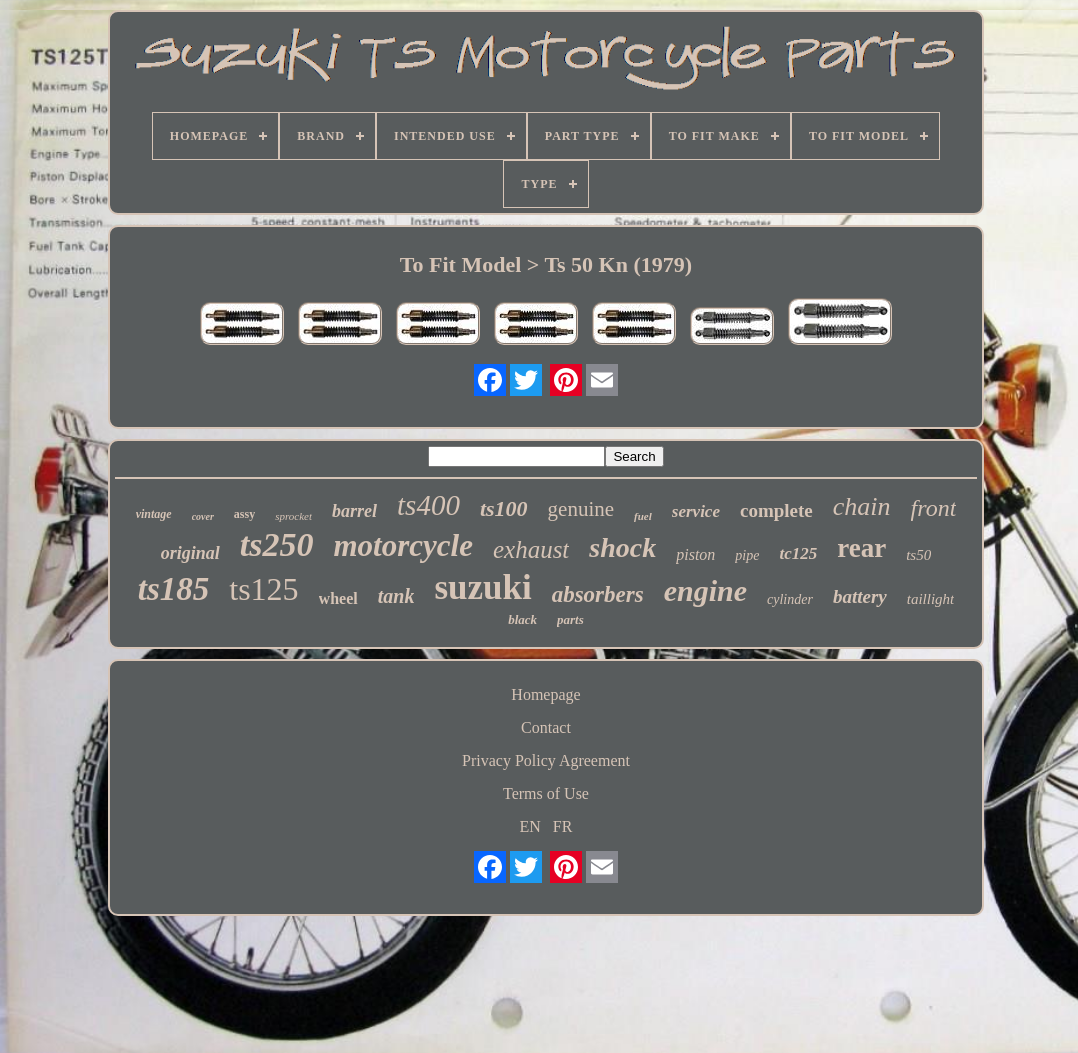 The width and height of the screenshot is (1078, 1053). Describe the element at coordinates (545, 694) in the screenshot. I see `Homepage` at that location.